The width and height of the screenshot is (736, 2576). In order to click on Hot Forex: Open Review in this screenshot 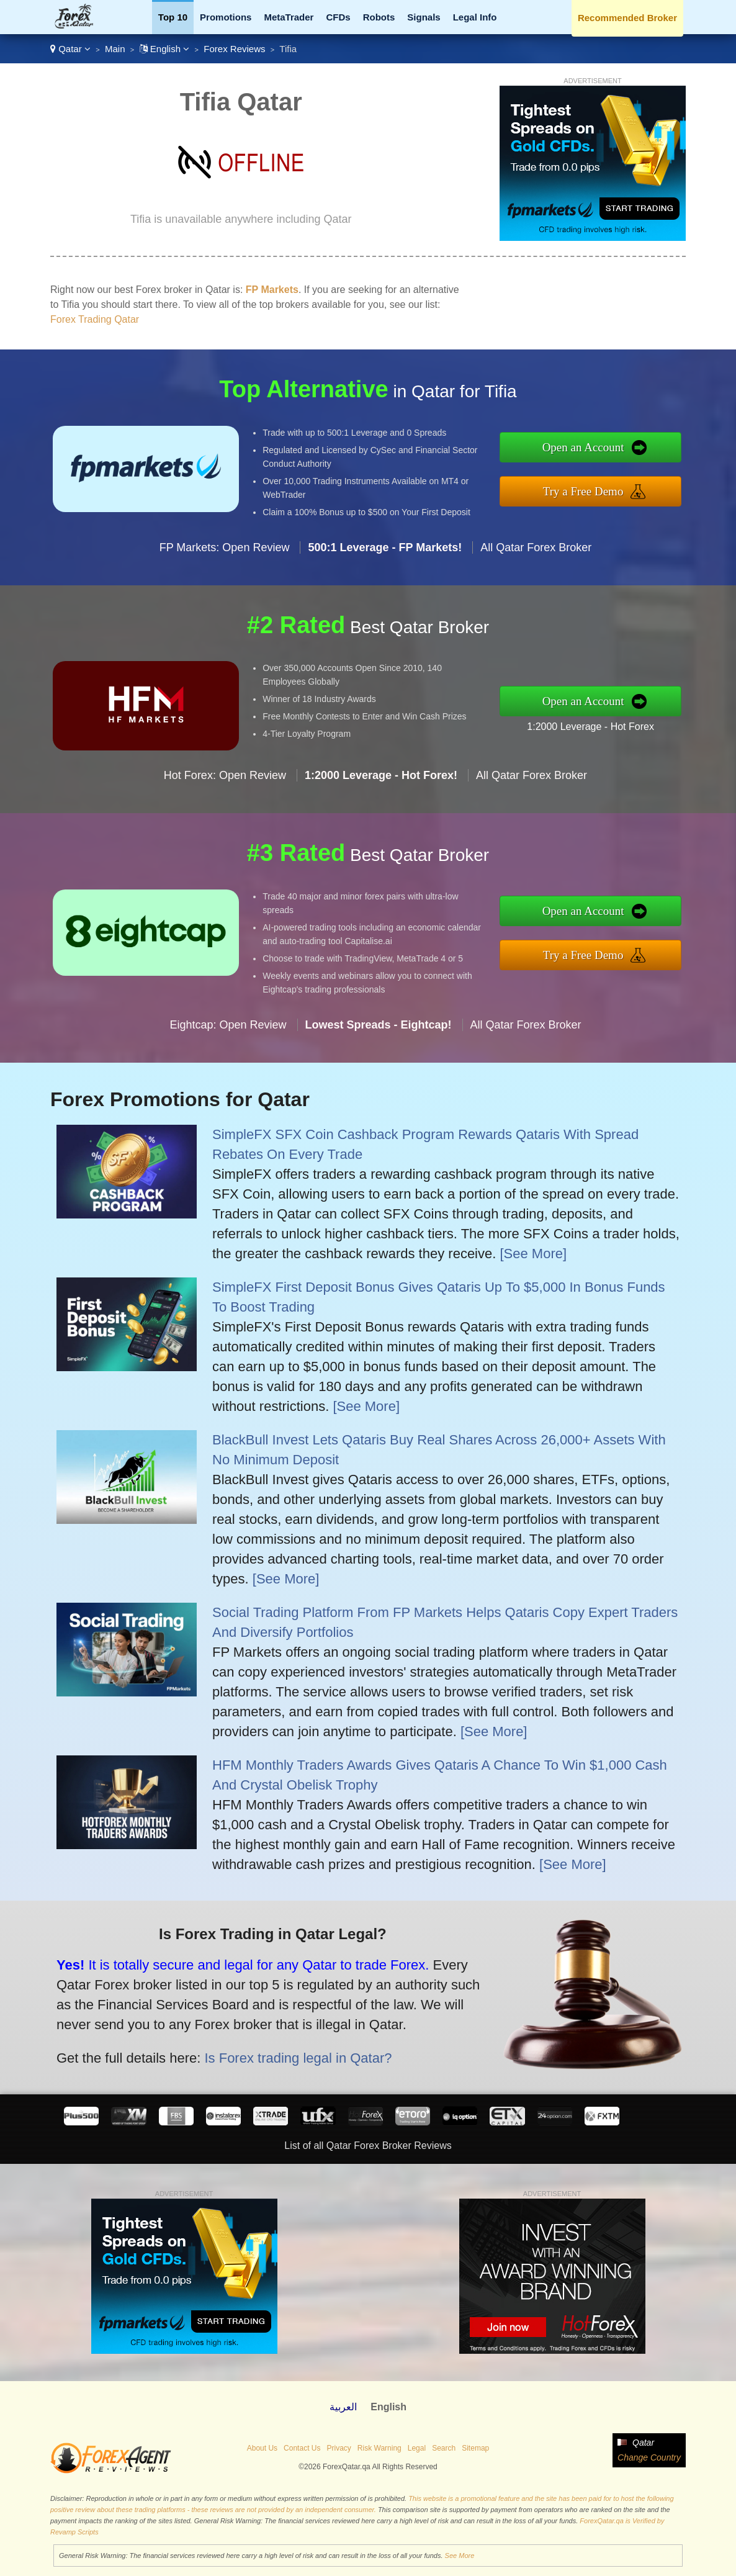, I will do `click(225, 807)`.